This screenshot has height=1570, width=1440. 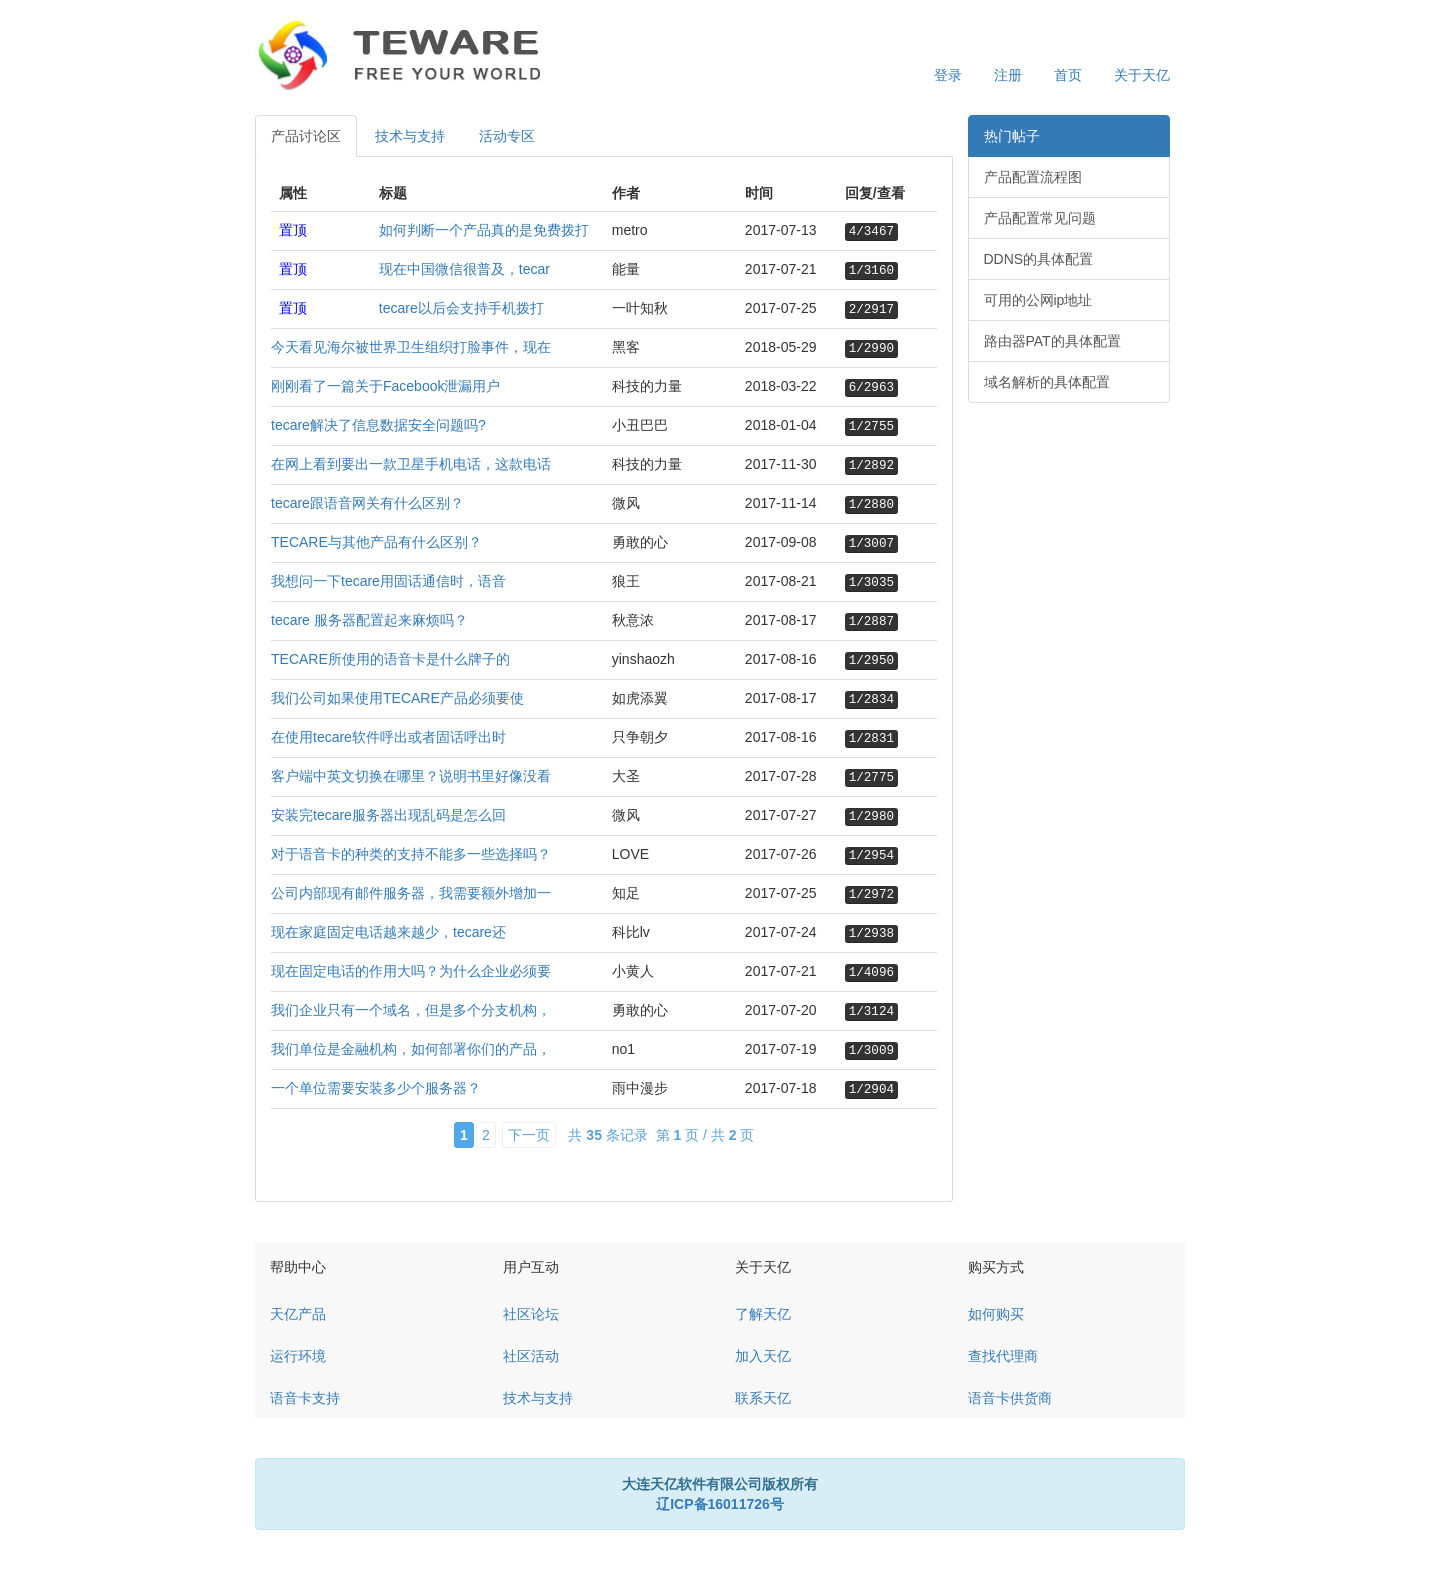 What do you see at coordinates (397, 698) in the screenshot?
I see `我们公司如果使用TECARE产品必须要使` at bounding box center [397, 698].